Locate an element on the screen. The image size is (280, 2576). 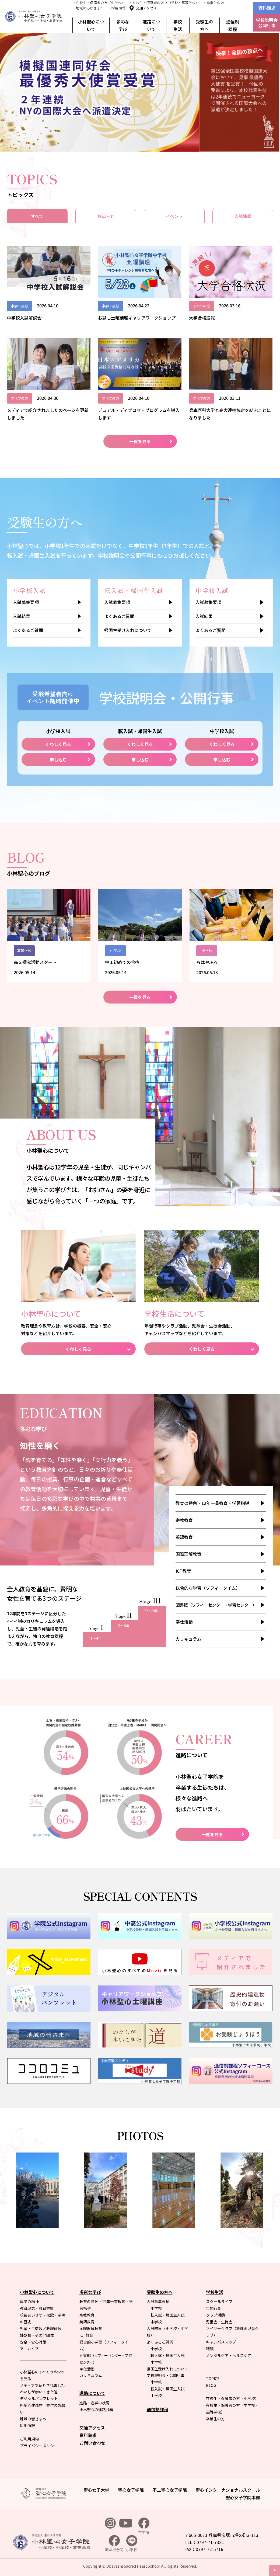
本学院 is located at coordinates (143, 2526).